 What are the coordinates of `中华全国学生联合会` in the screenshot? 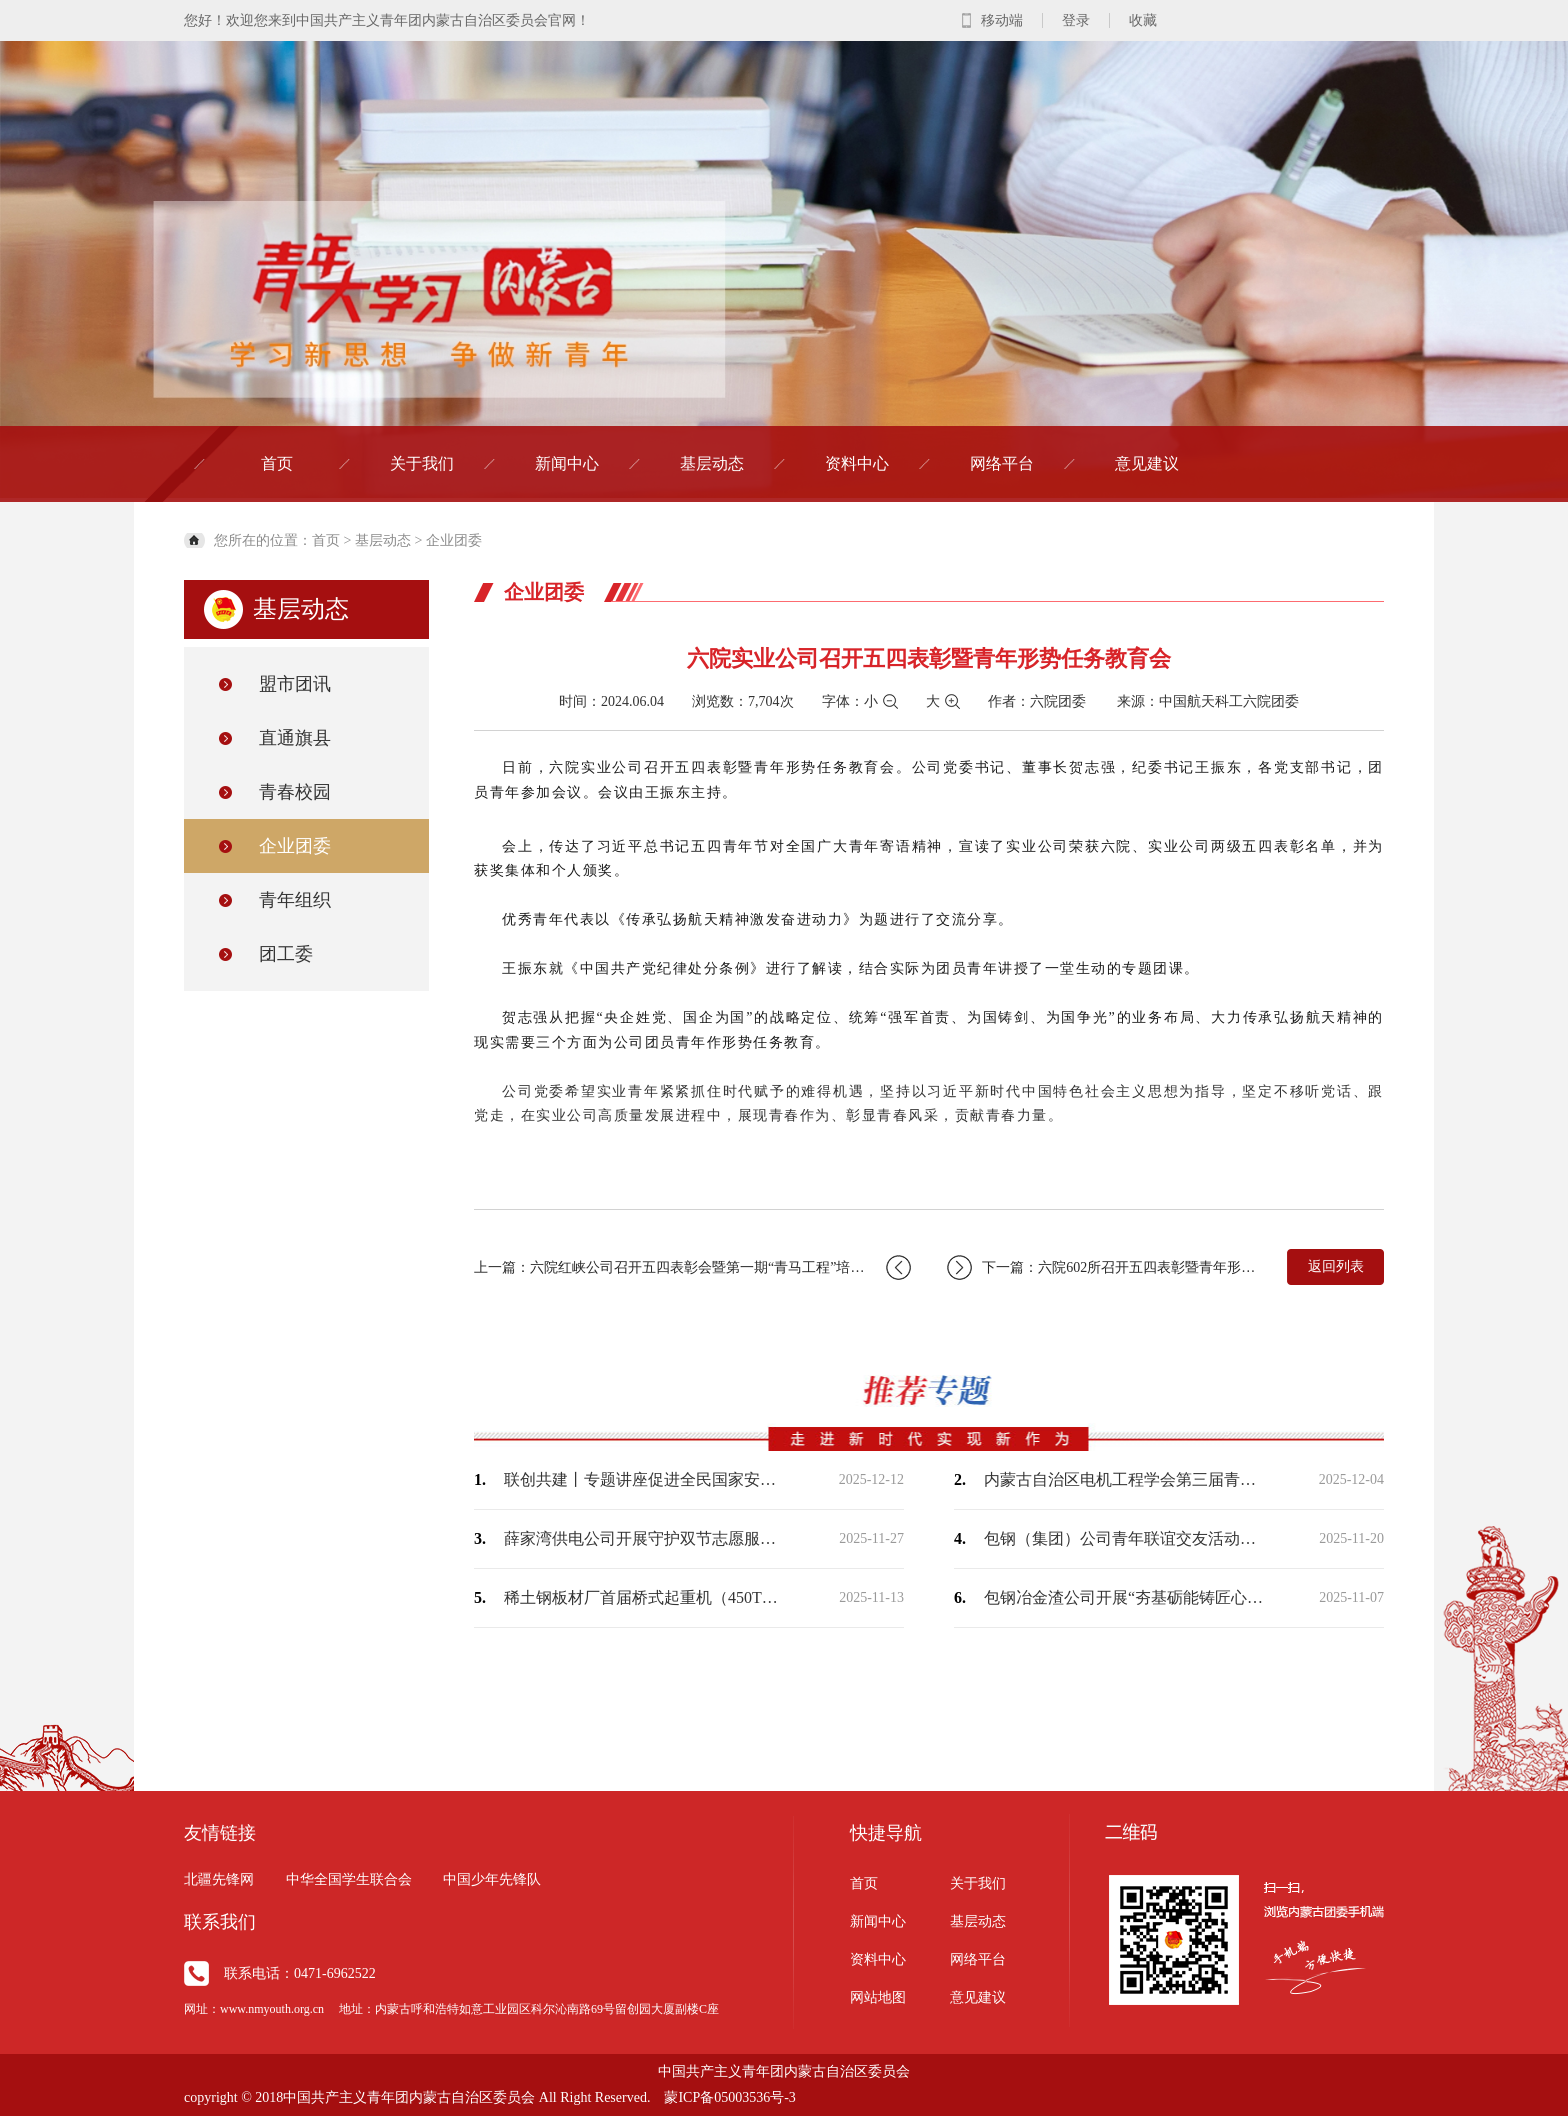 It's located at (349, 1879).